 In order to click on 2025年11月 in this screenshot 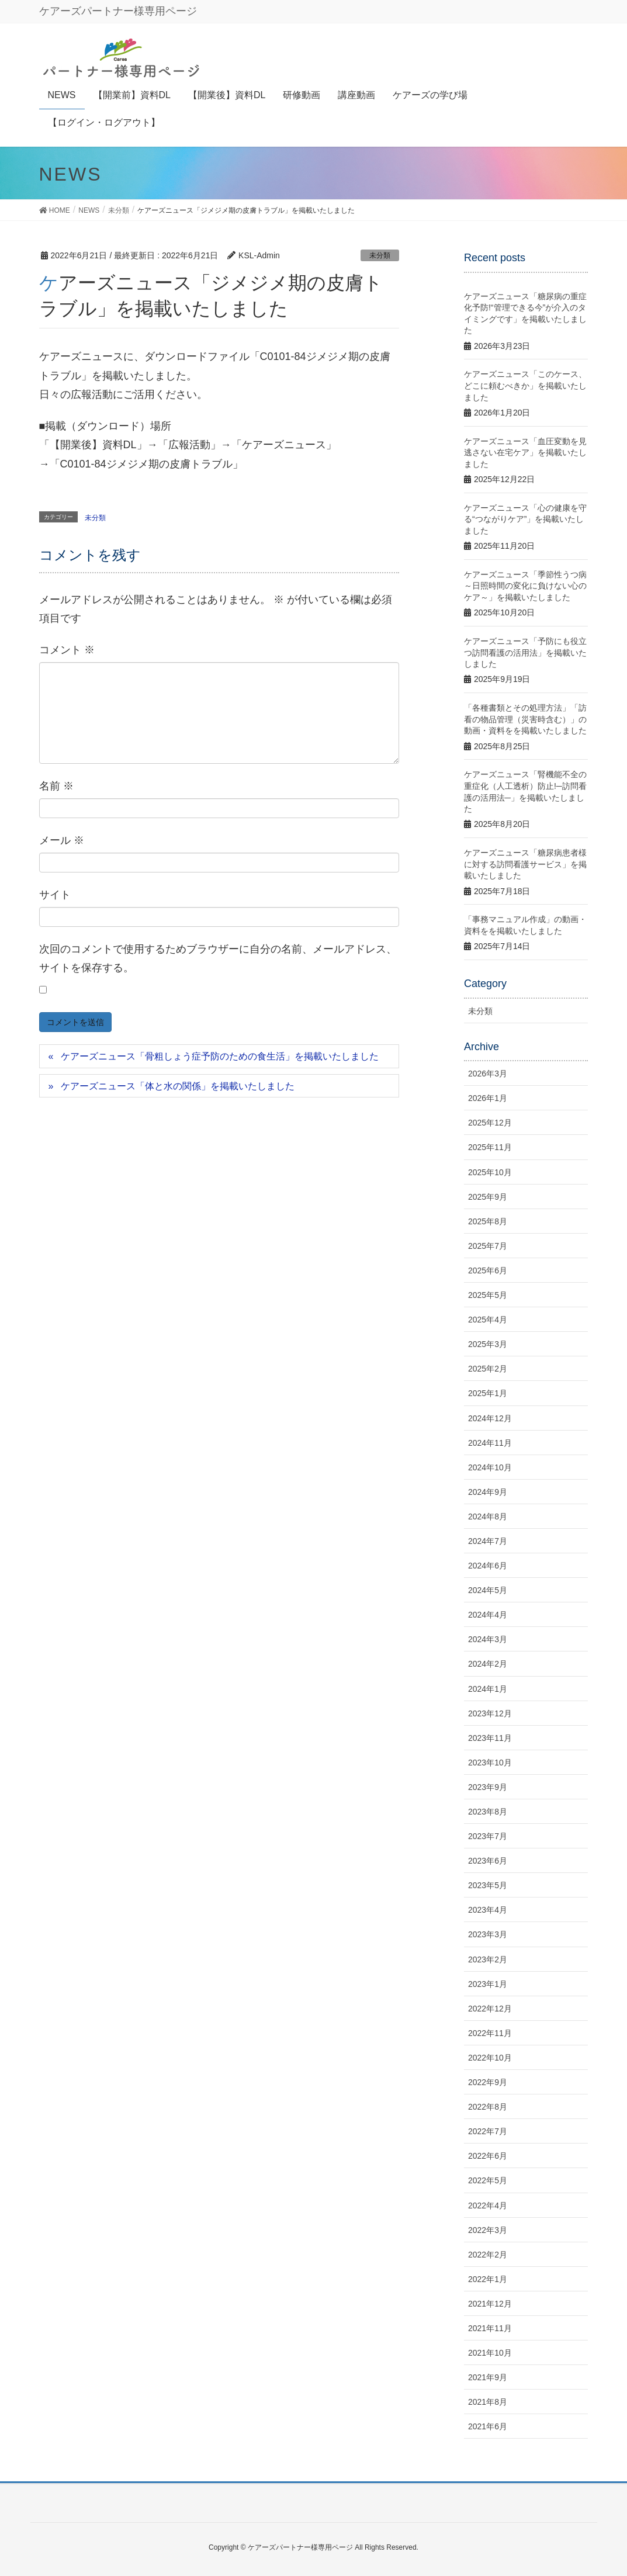, I will do `click(490, 1147)`.